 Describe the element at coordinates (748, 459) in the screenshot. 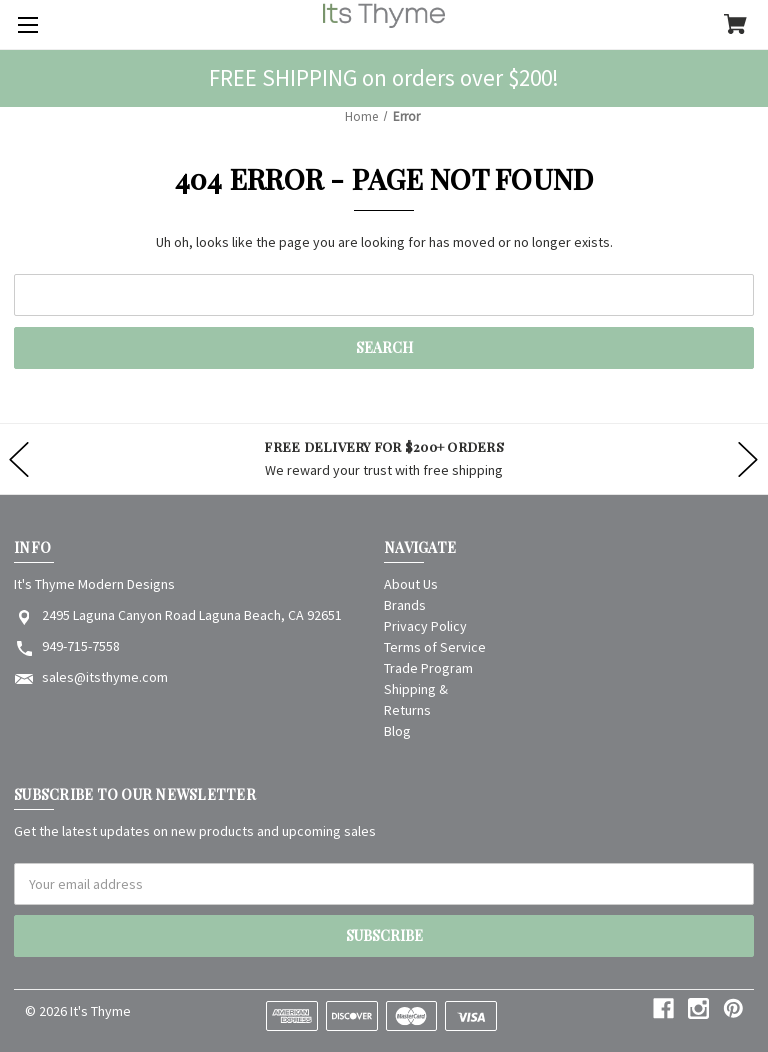

I see `hero-next-arrow [Go to slide 2 of]` at that location.